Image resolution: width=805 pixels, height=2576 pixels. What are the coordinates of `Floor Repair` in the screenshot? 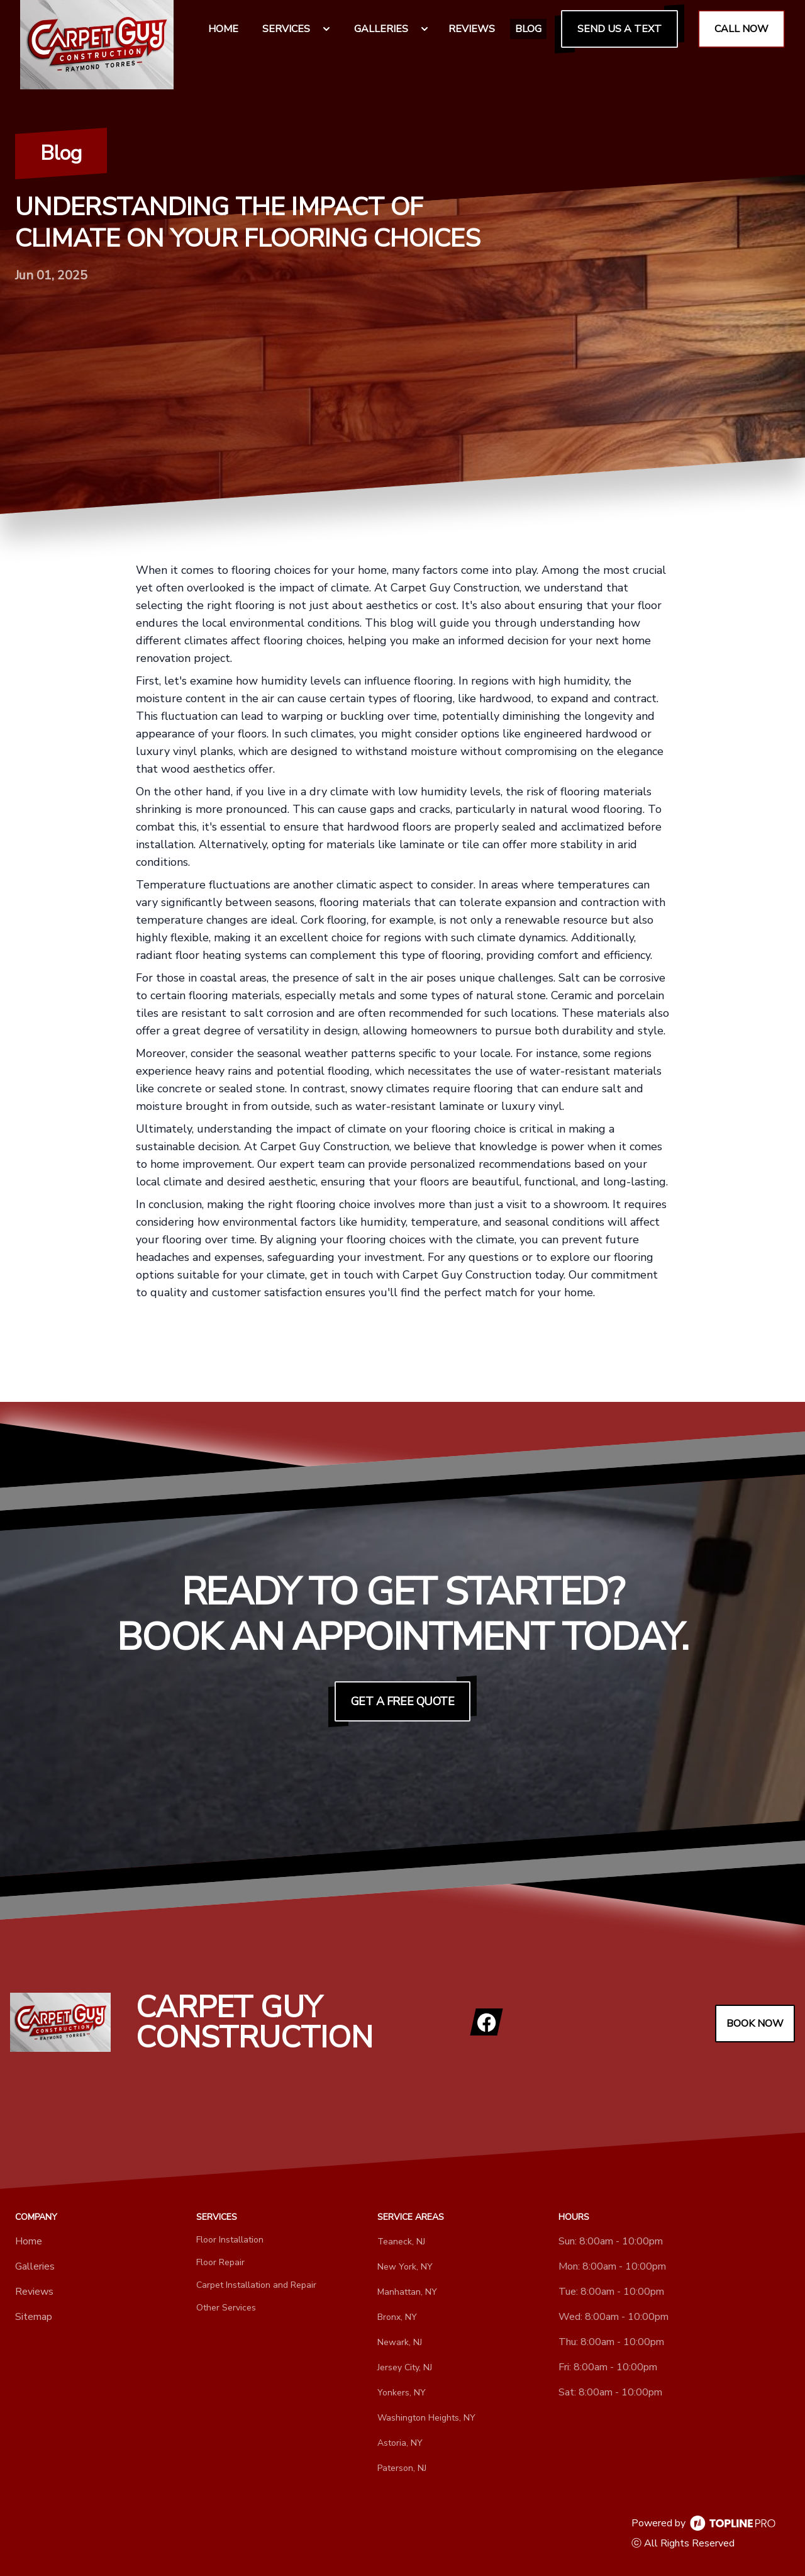 It's located at (220, 2262).